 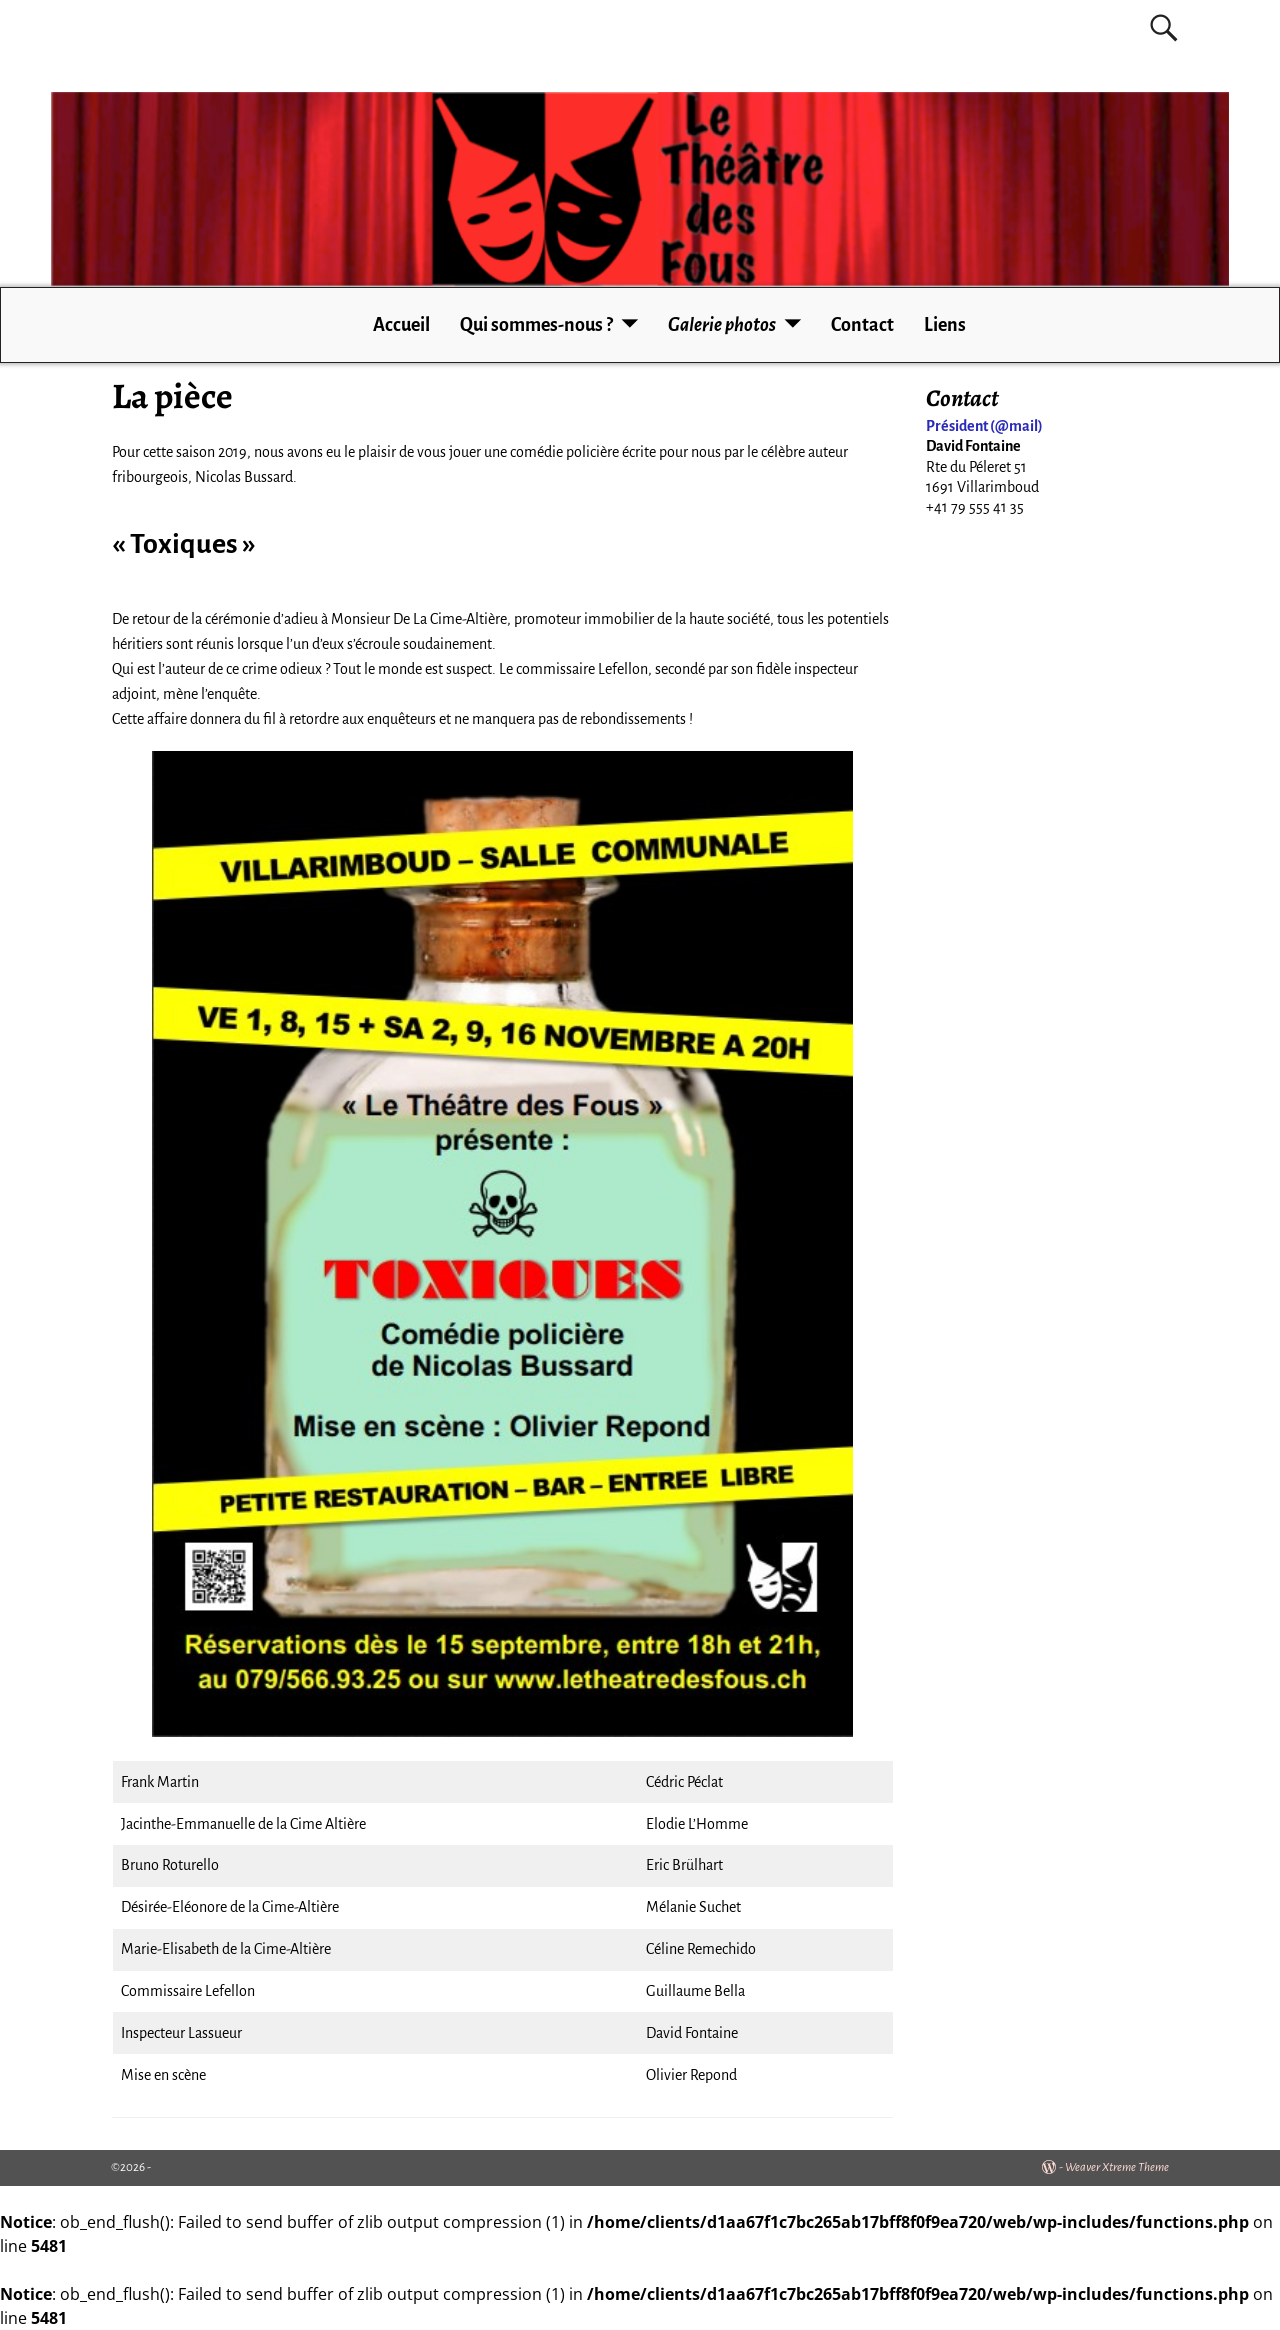 I want to click on Accueil, so click(x=401, y=325).